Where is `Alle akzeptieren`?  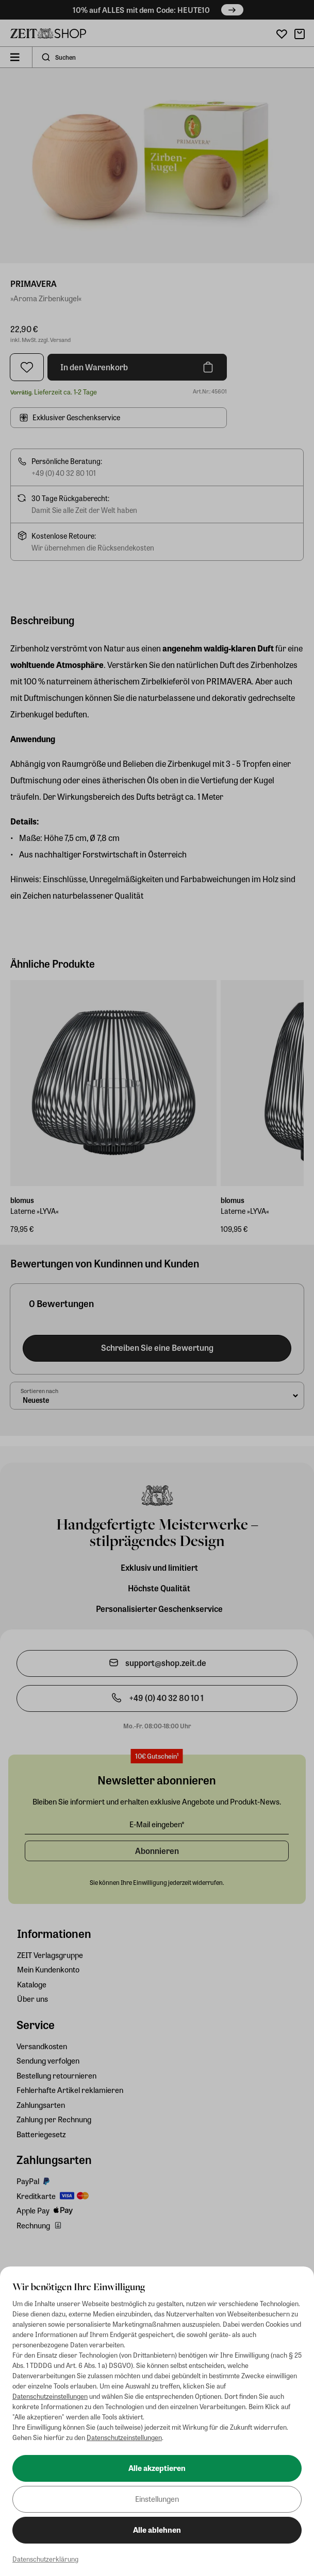 Alle akzeptieren is located at coordinates (157, 2468).